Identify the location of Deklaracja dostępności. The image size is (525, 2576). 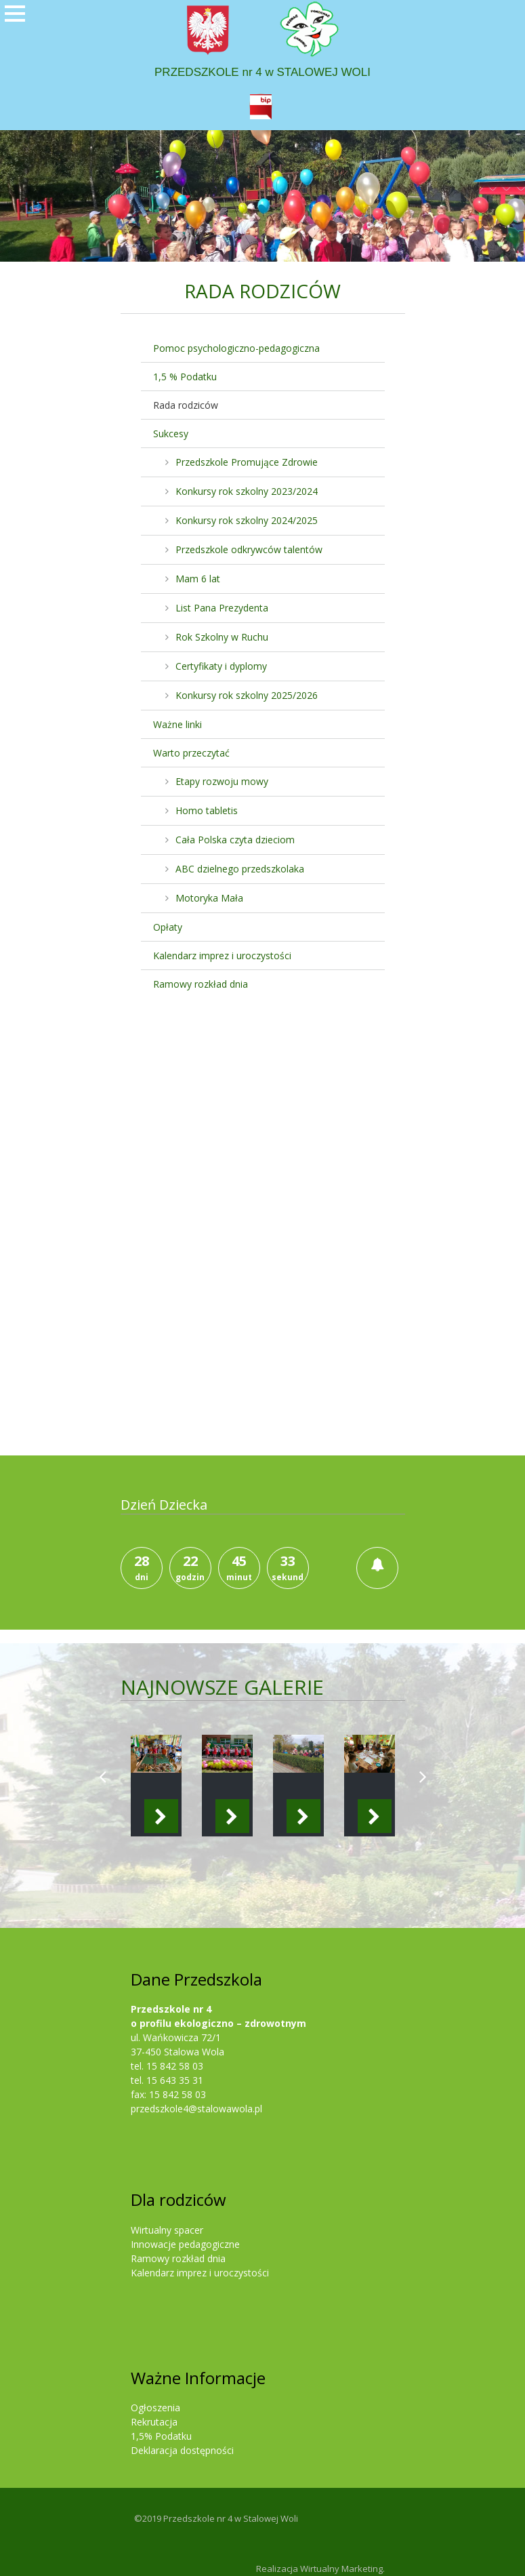
(182, 2450).